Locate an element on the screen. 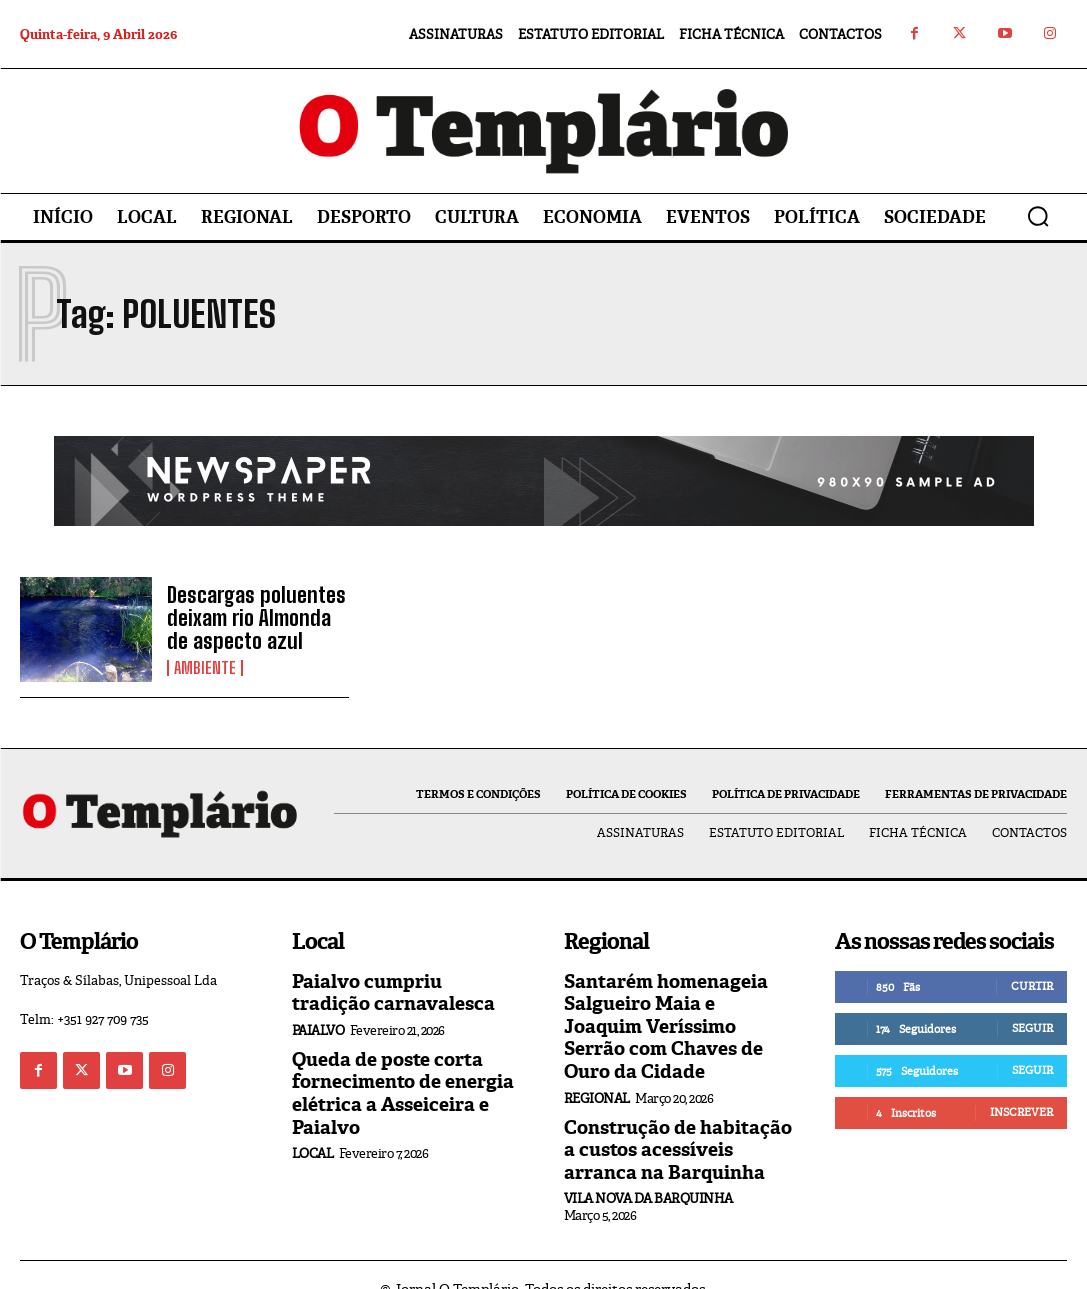 This screenshot has height=1289, width=1087. Seguir is located at coordinates (1032, 1028).